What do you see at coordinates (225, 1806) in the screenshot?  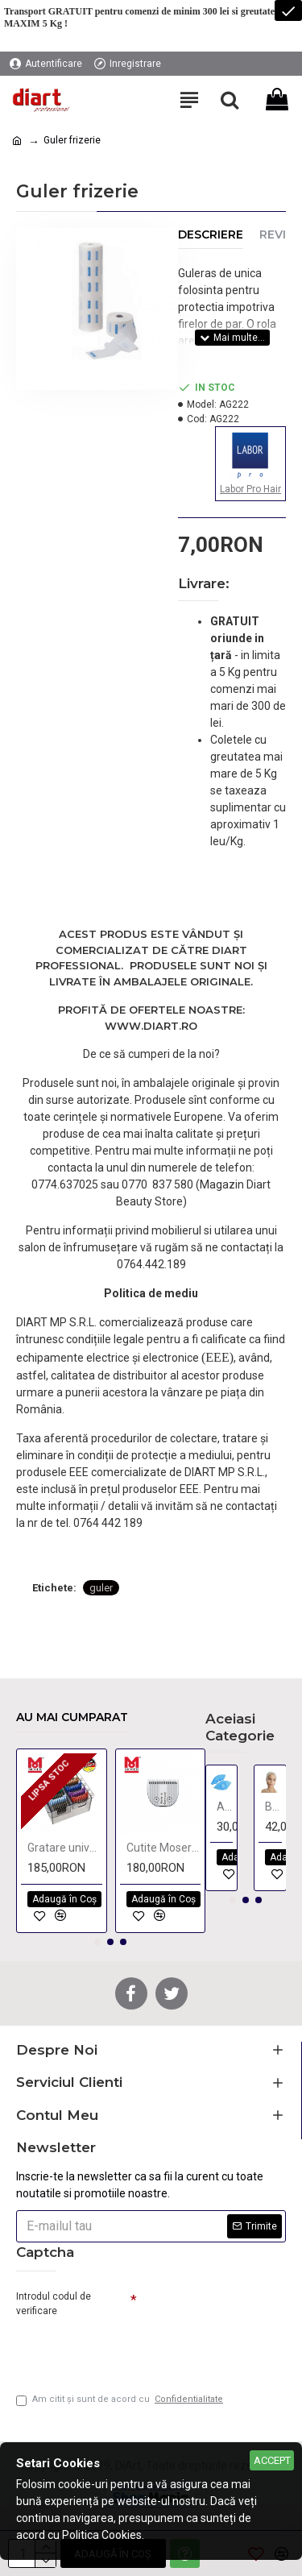 I see `Acoperitori incaltaminte` at bounding box center [225, 1806].